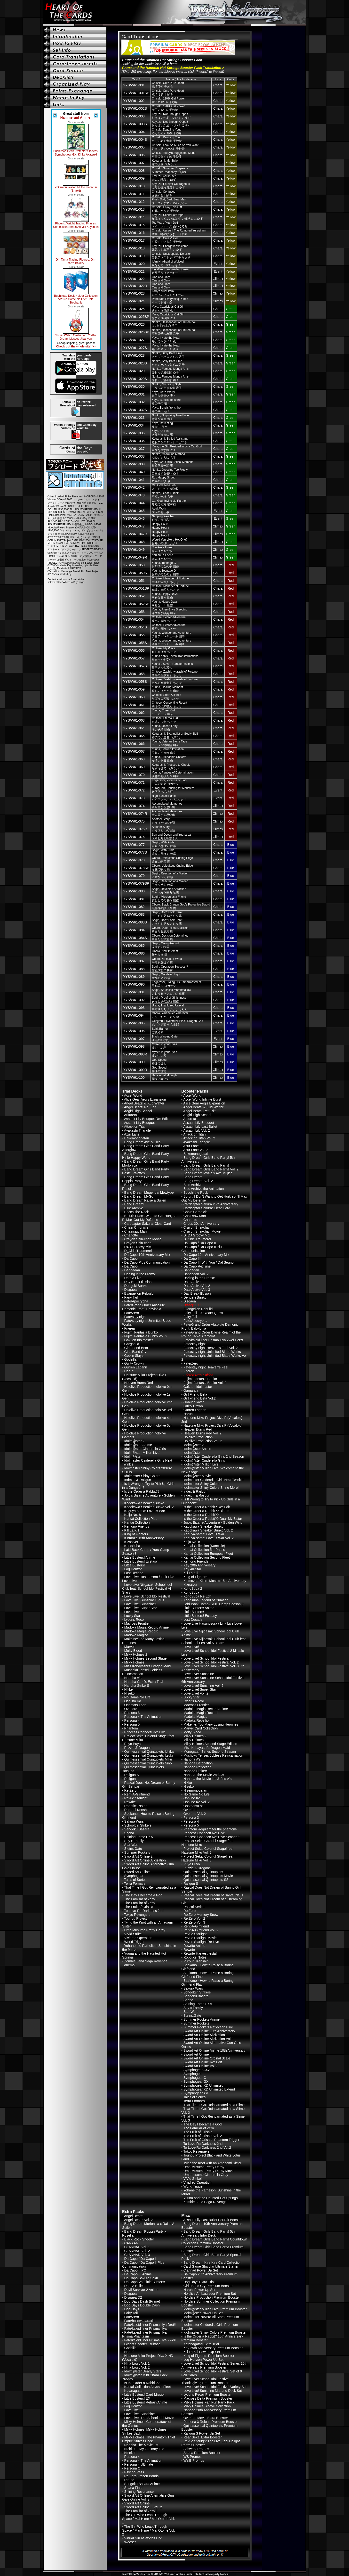 The height and width of the screenshot is (2576, 349). I want to click on Little Busters! Refrain Anime, so click(145, 2402).